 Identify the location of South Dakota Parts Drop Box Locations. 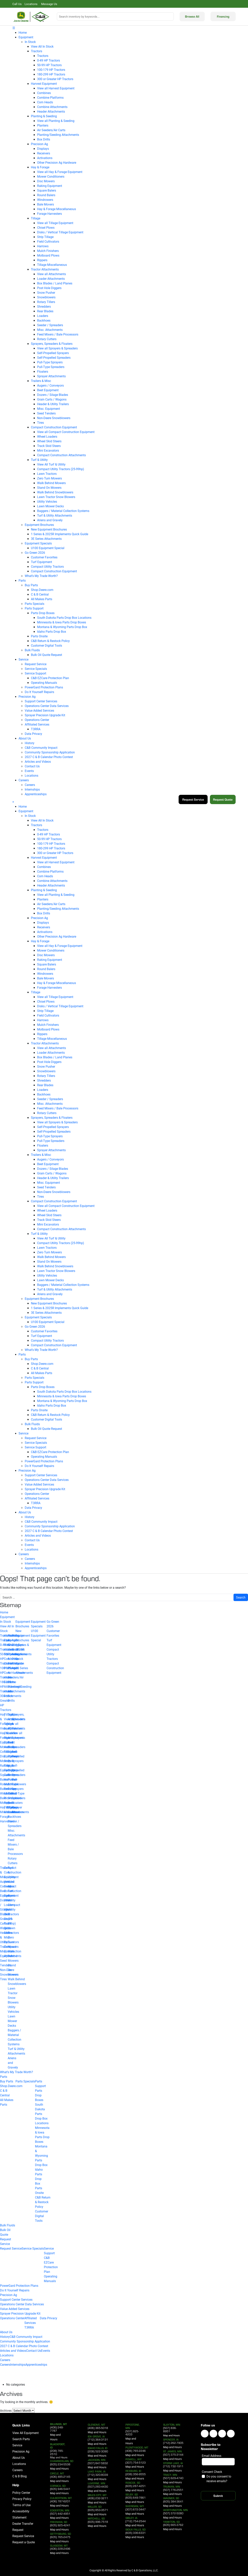
(64, 617).